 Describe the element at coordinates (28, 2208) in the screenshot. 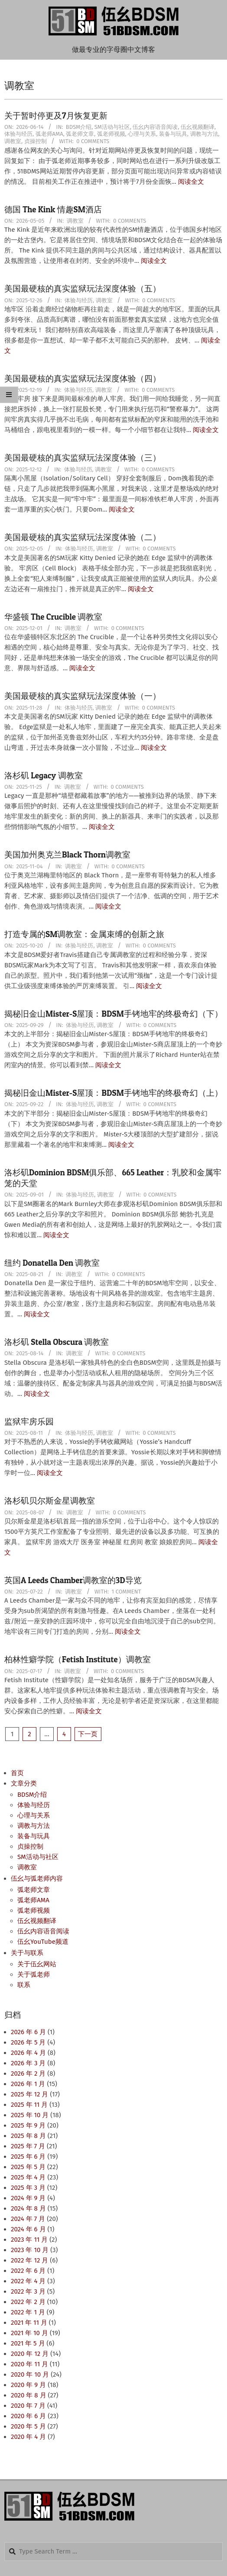

I see `2024 年 8 月` at that location.